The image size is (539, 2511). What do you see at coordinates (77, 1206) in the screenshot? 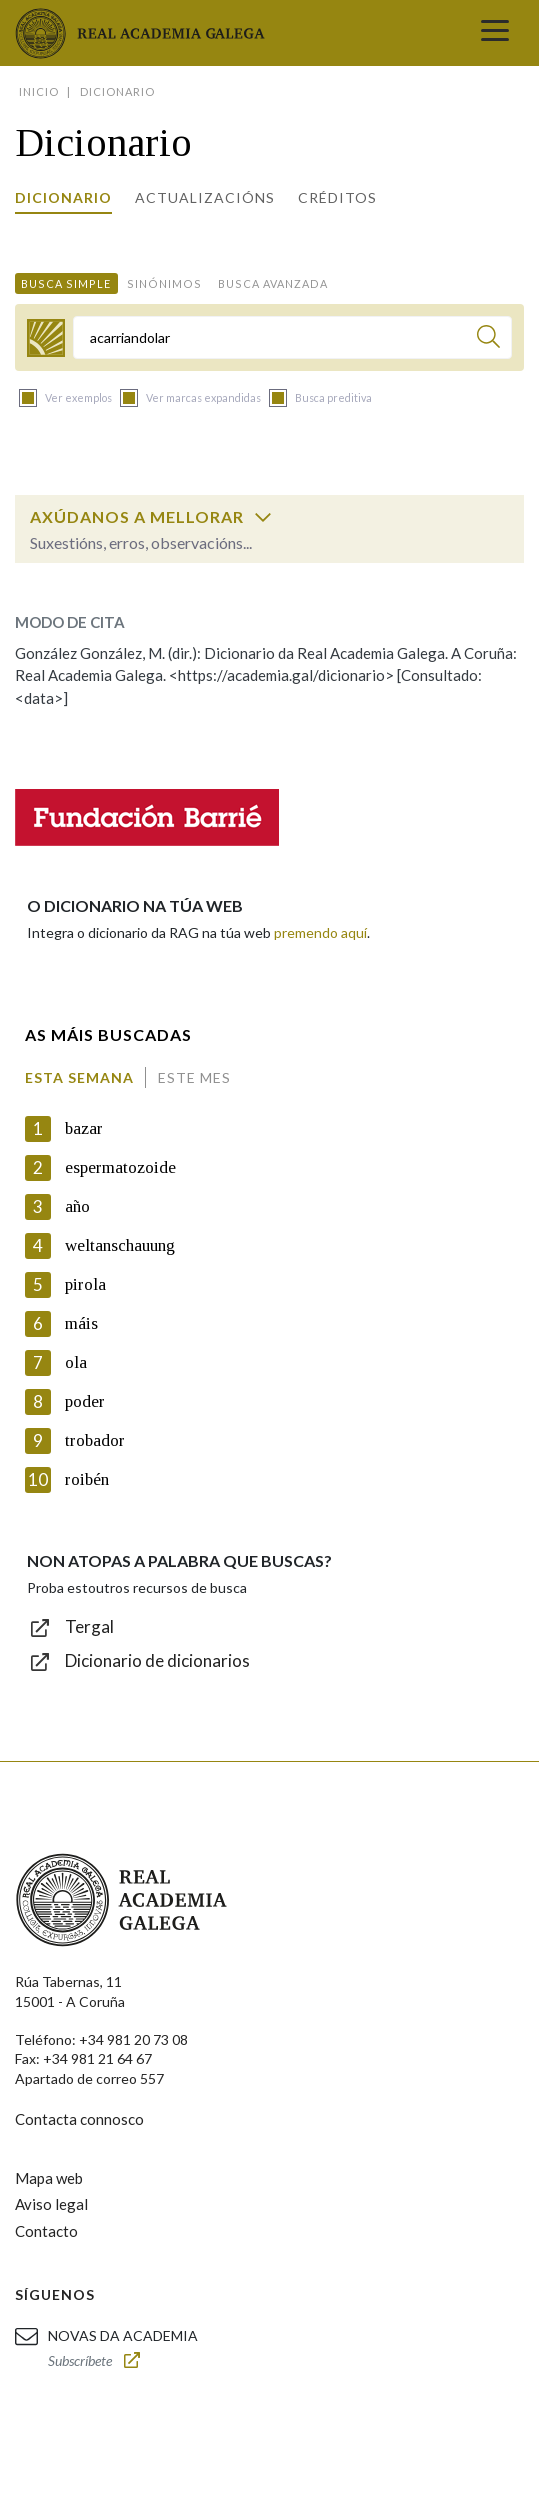
I see `año` at bounding box center [77, 1206].